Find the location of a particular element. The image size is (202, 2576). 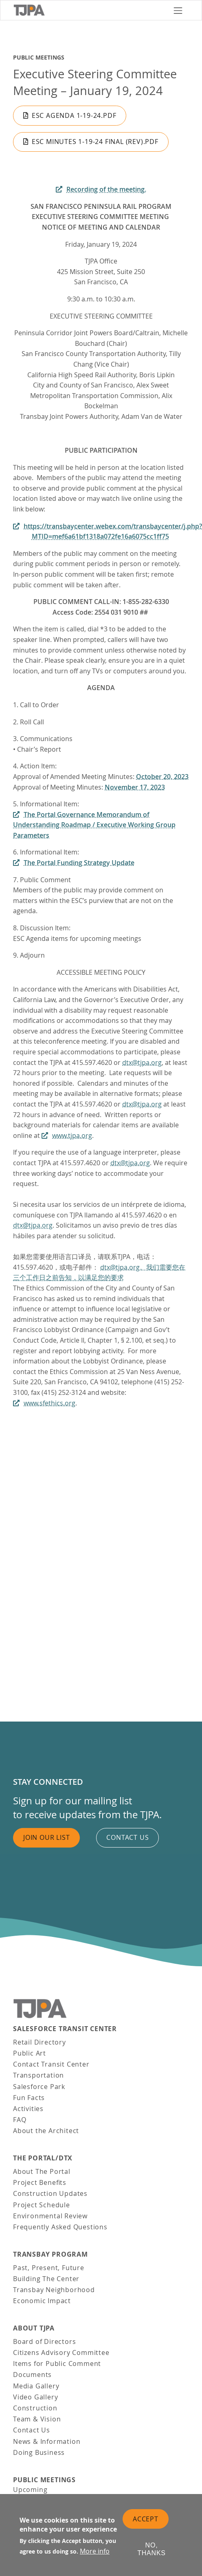

The Portal Governance Memorandum of Understanding Roadmap / Executive Working Group Parameters is located at coordinates (94, 825).